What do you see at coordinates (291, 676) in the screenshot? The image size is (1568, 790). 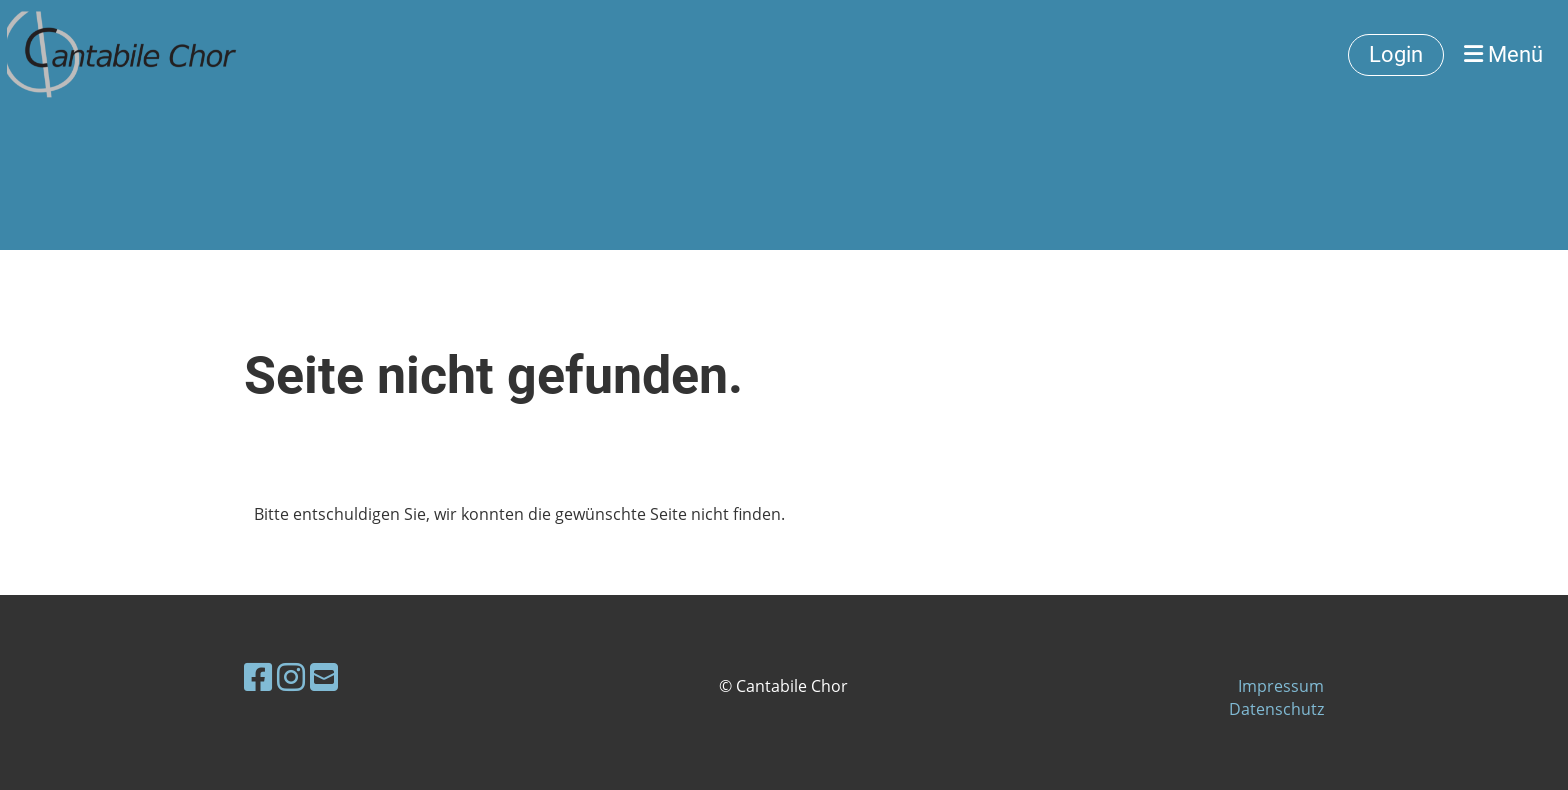 I see `[Retrouvez-nous sur Instagram]` at bounding box center [291, 676].